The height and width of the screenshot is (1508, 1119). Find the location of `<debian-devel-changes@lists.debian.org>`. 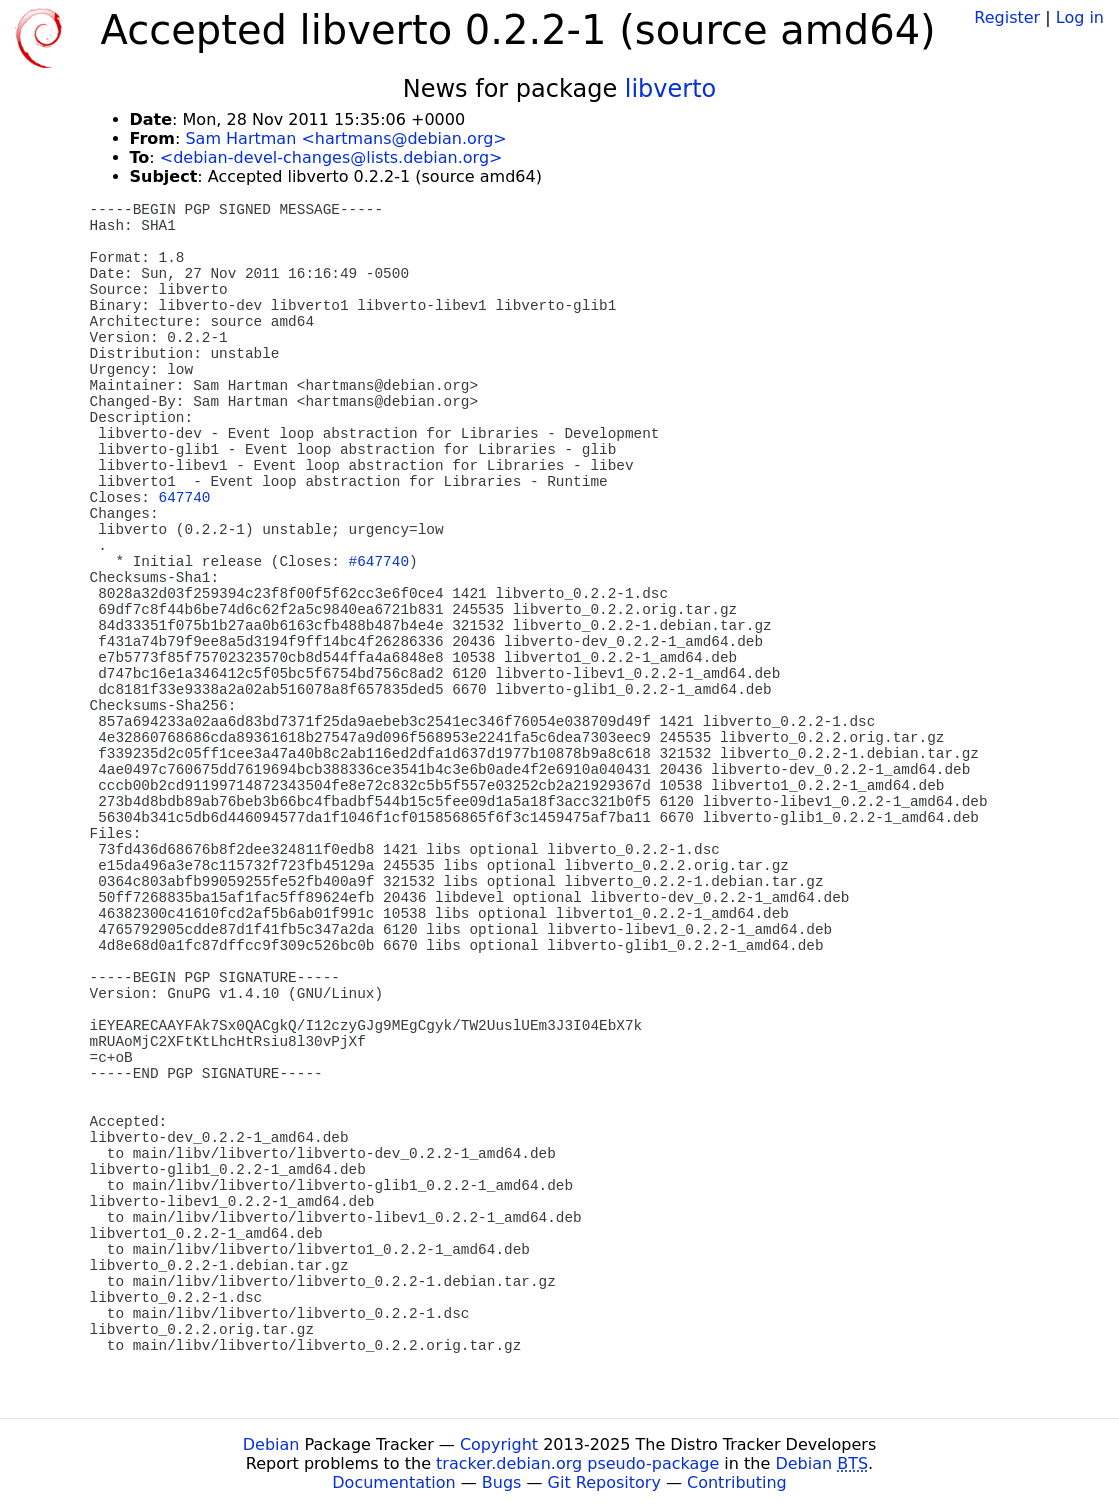

<debian-devel-changes@lists.debian.org> is located at coordinates (331, 157).